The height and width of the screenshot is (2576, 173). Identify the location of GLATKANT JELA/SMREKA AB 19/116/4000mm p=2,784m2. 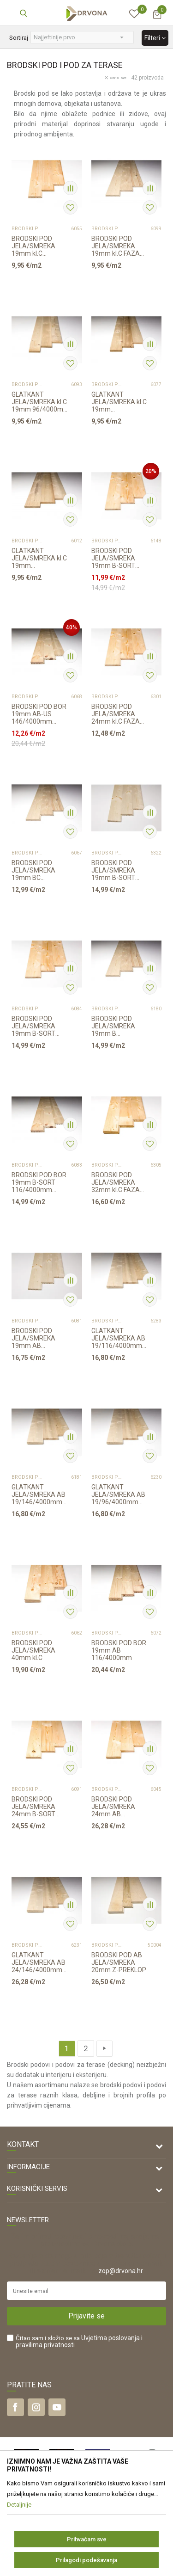
(118, 1338).